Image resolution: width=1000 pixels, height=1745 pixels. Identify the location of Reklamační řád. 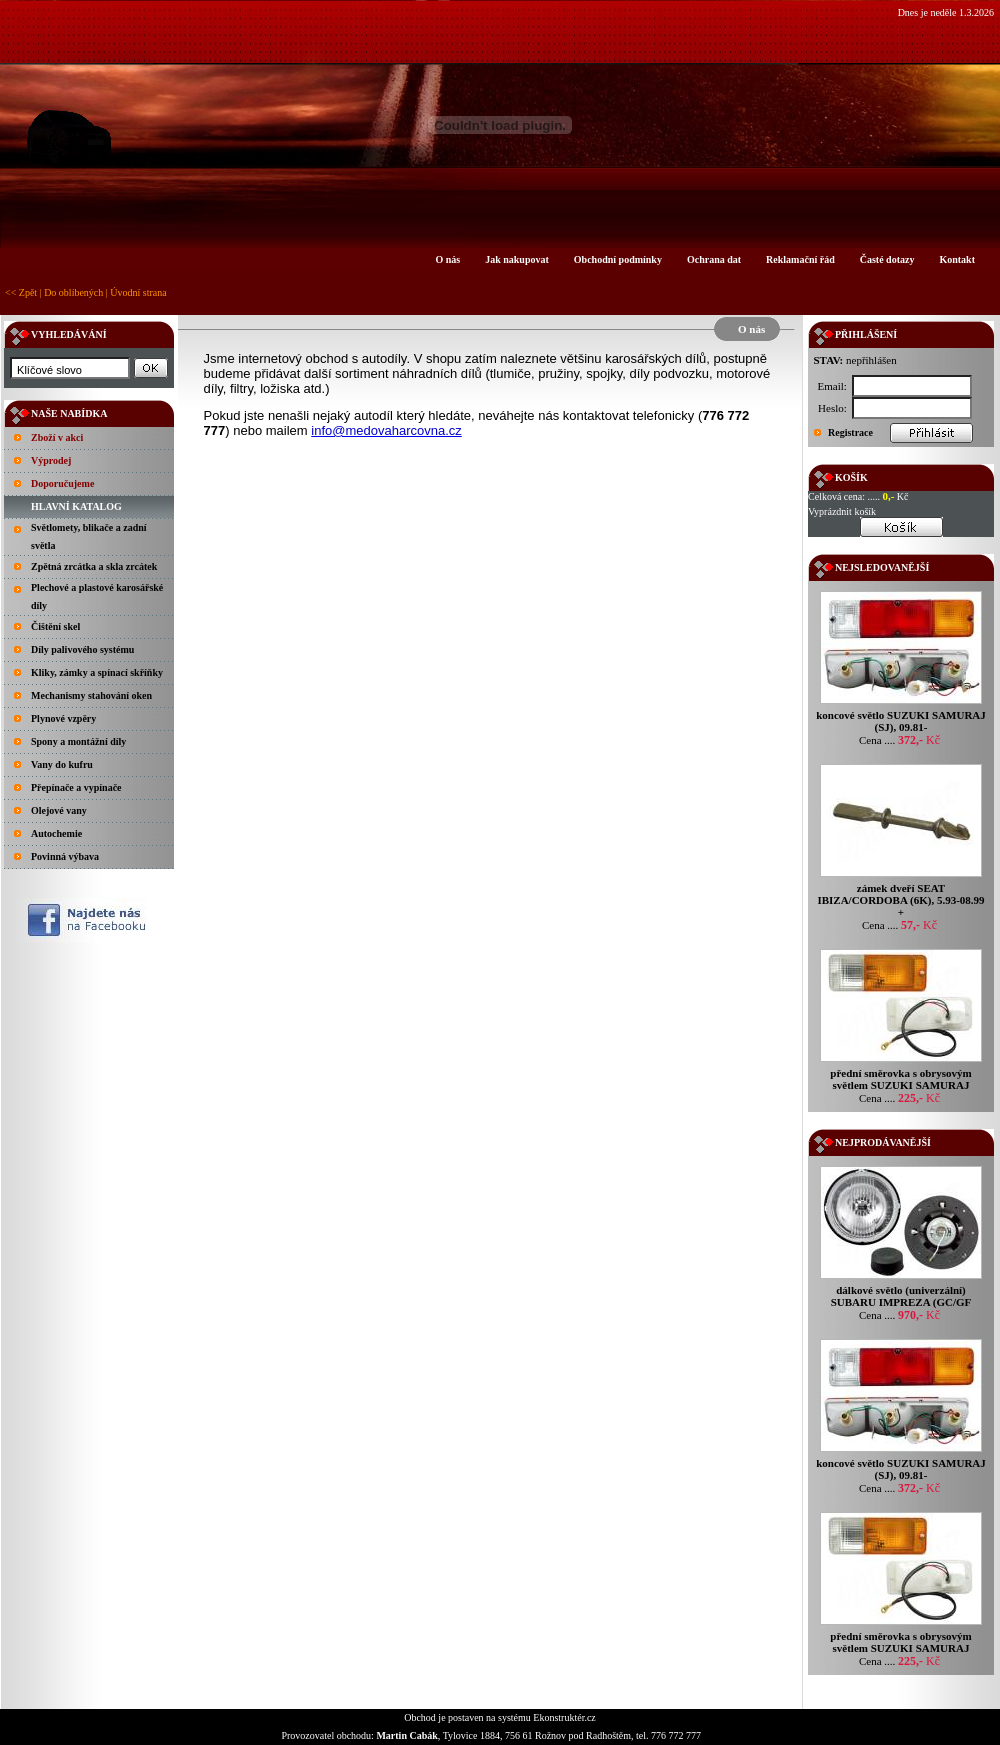
(800, 259).